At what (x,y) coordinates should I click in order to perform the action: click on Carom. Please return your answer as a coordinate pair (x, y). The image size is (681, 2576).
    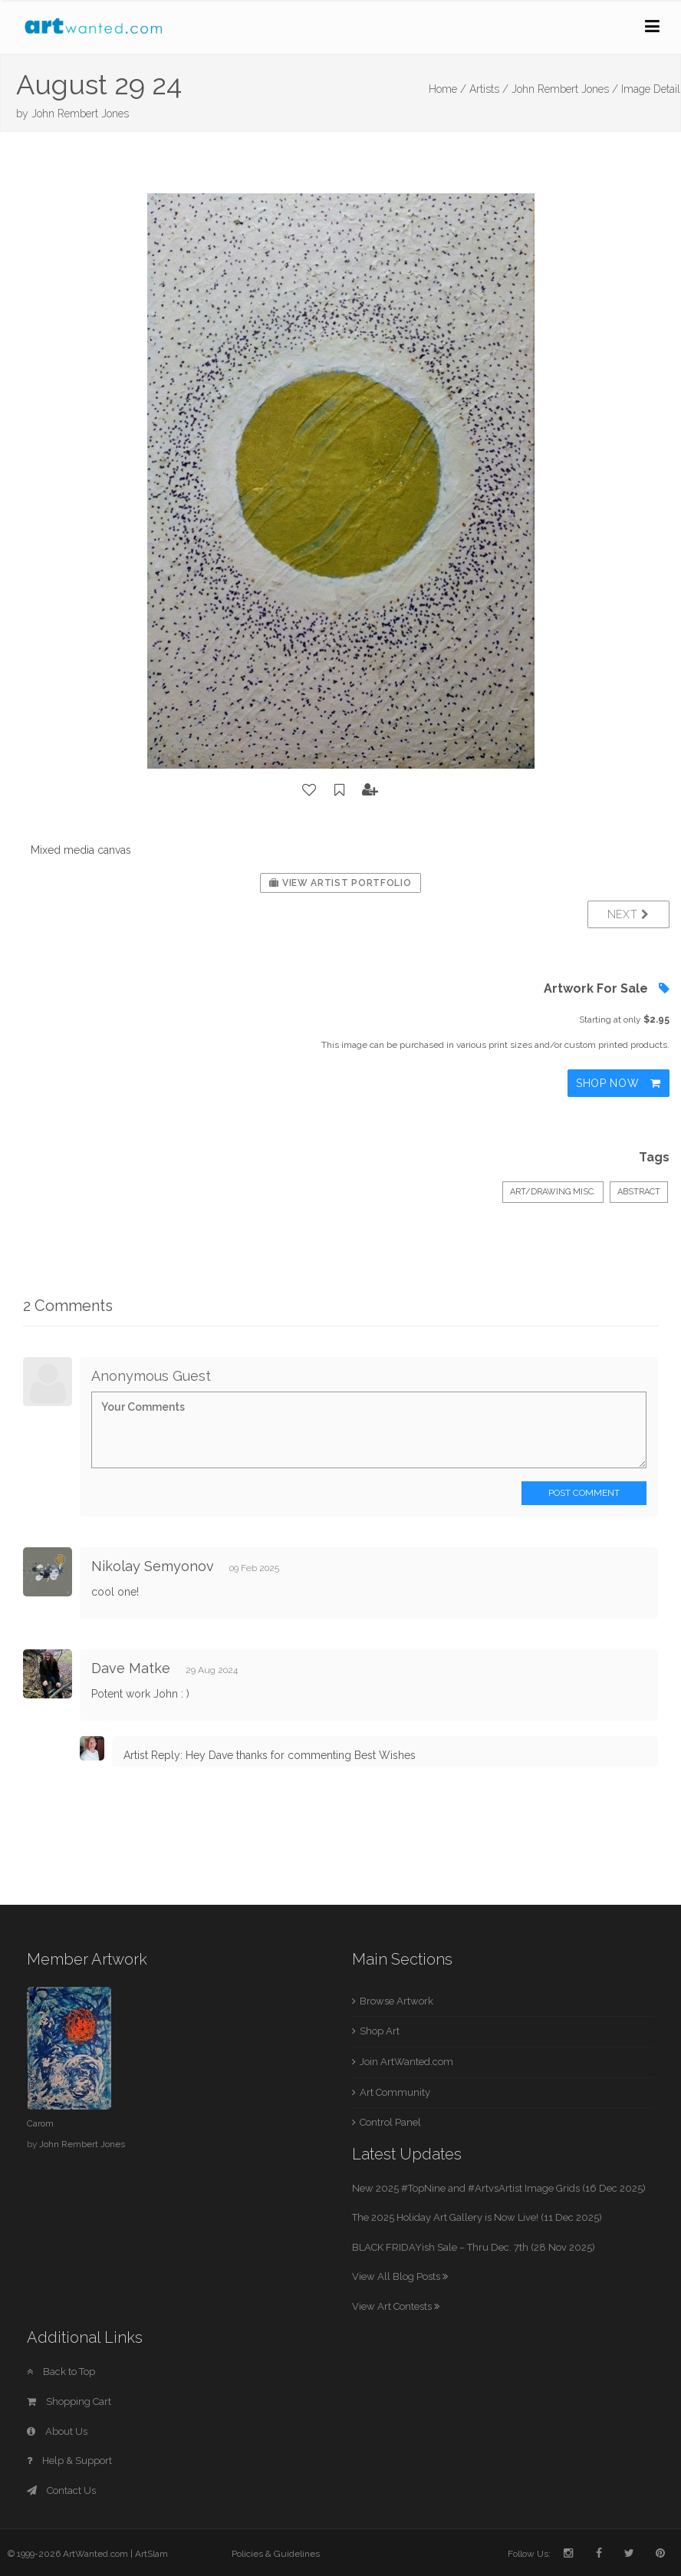
    Looking at the image, I should click on (40, 2123).